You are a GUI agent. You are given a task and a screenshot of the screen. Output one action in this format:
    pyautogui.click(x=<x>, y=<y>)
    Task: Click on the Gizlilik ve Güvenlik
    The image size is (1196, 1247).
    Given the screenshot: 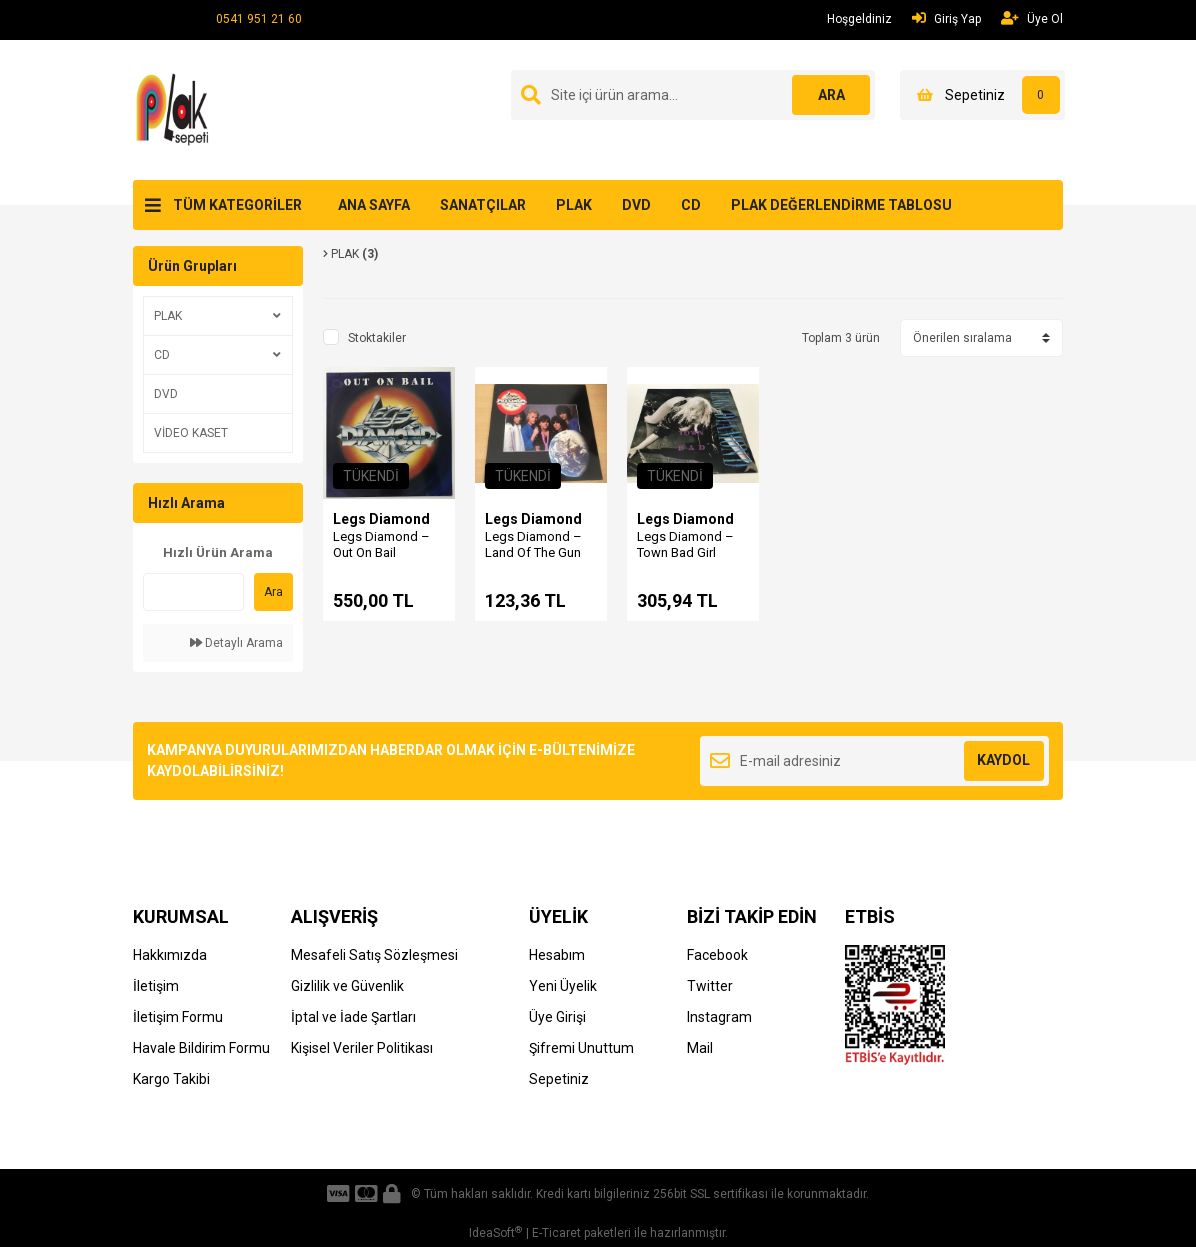 What is the action you would take?
    pyautogui.click(x=347, y=986)
    